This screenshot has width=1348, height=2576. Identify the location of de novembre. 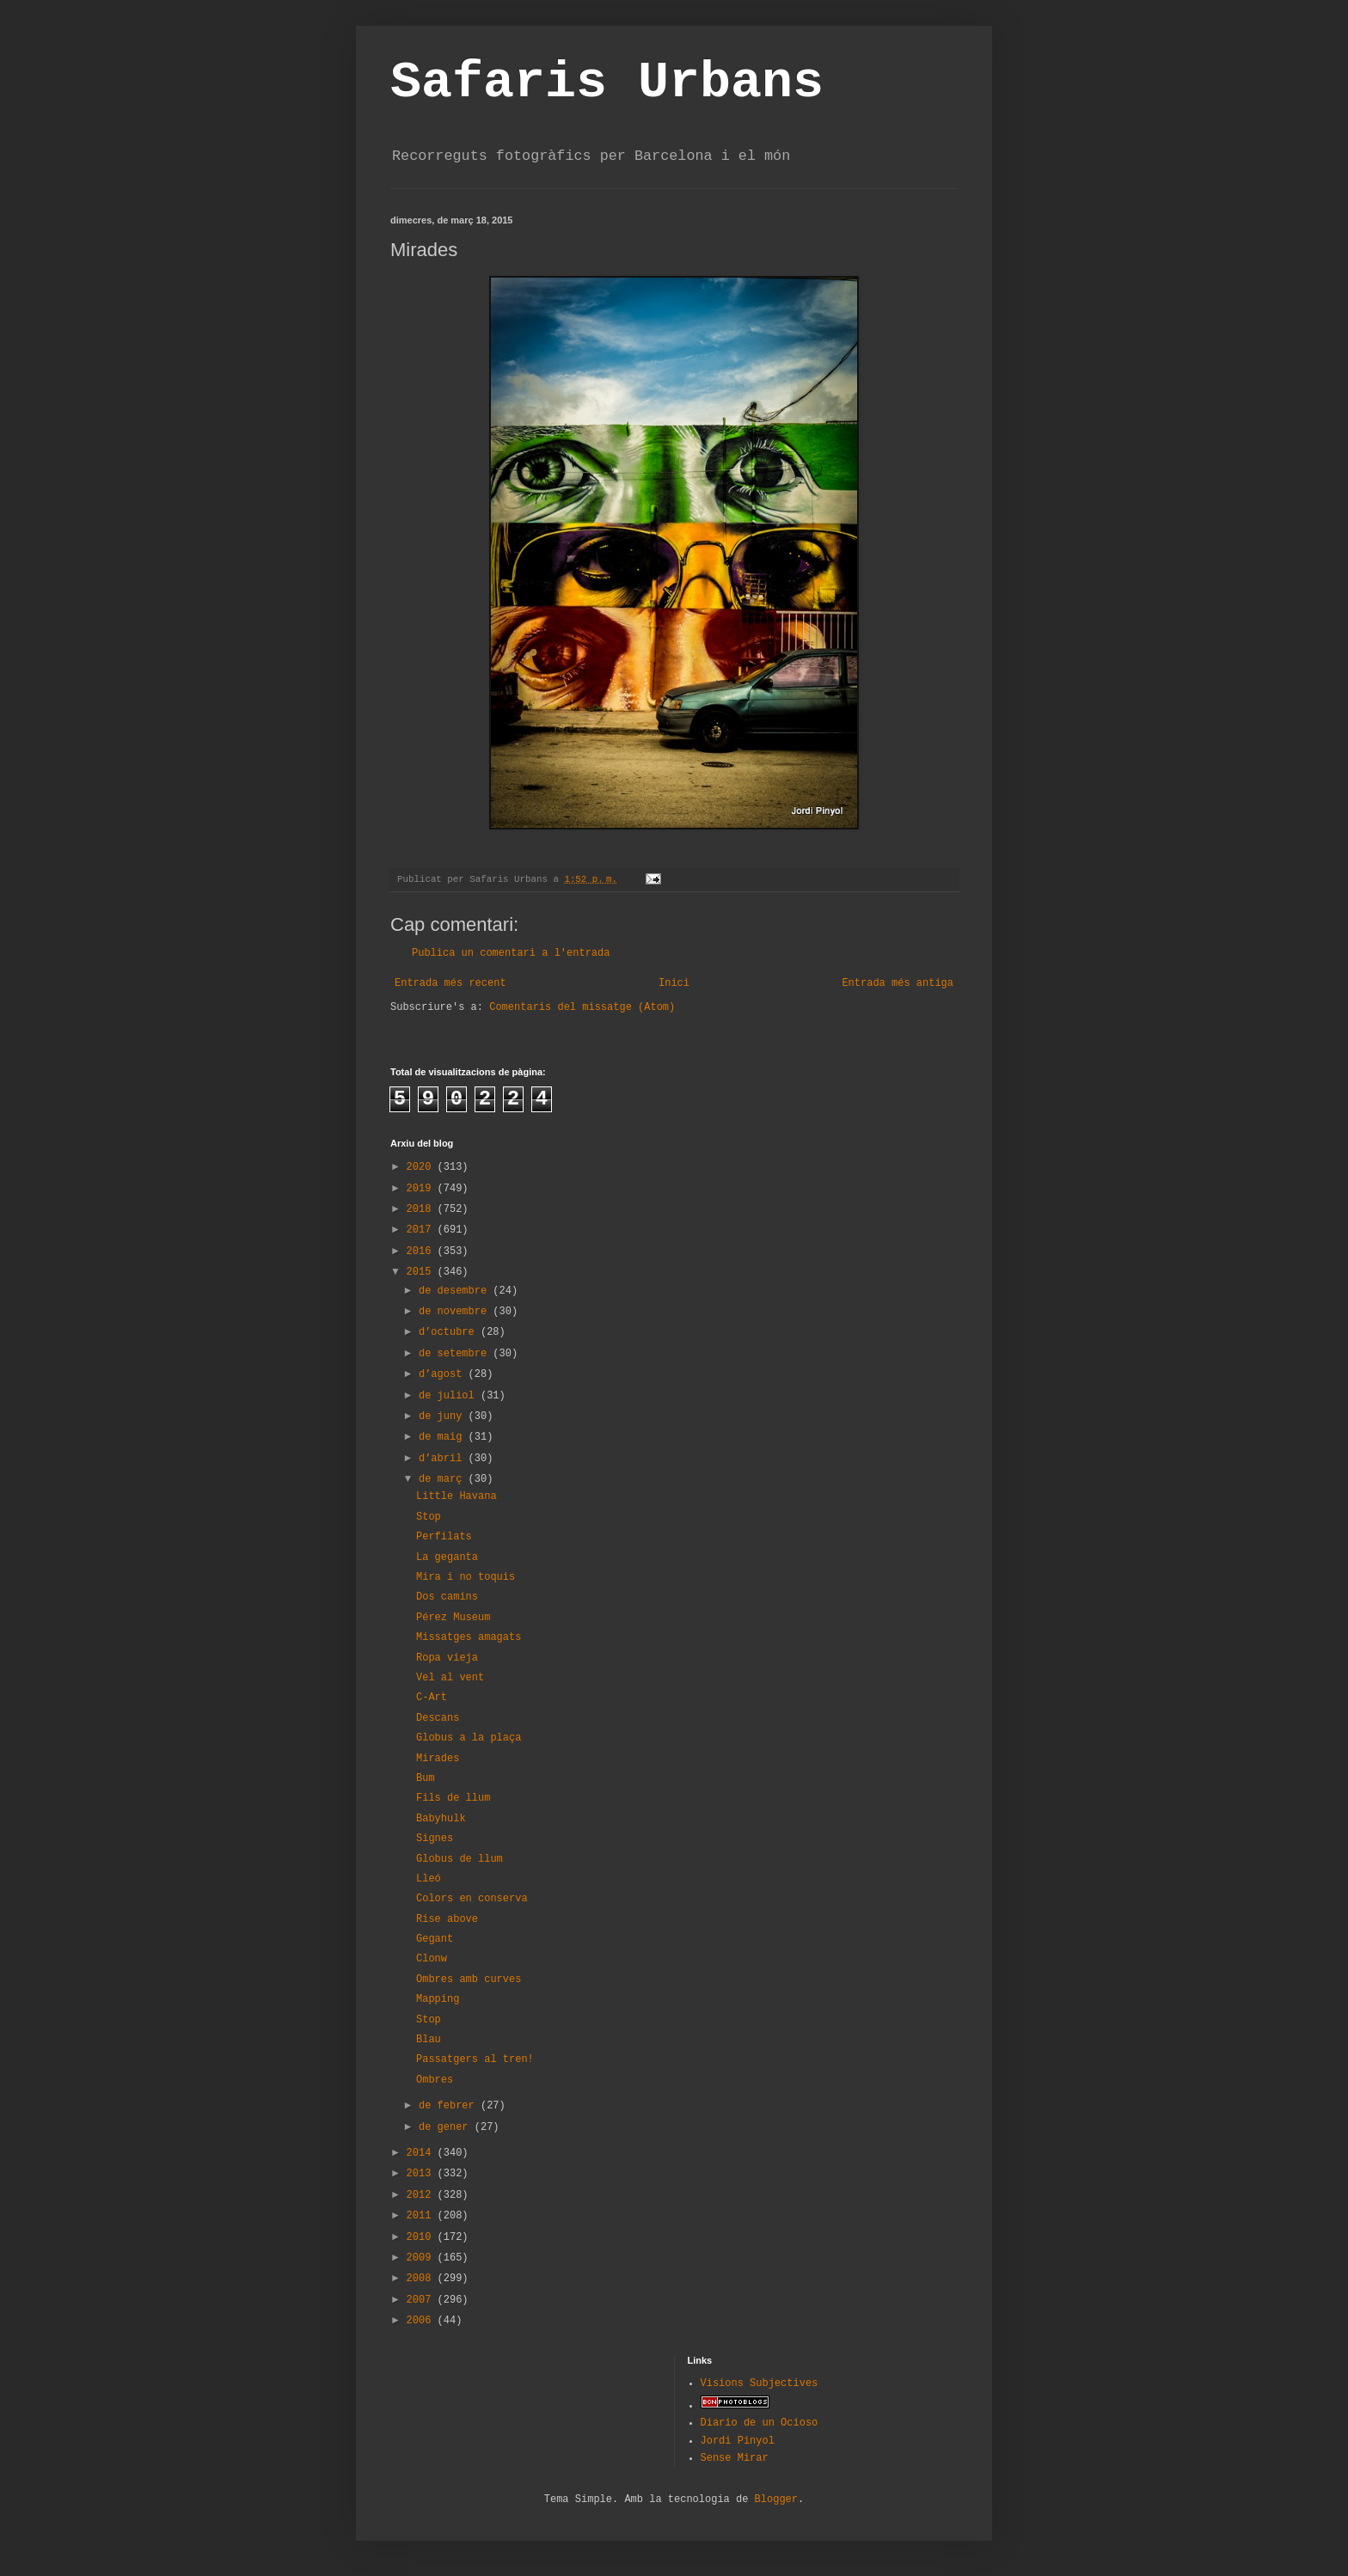
(456, 1312).